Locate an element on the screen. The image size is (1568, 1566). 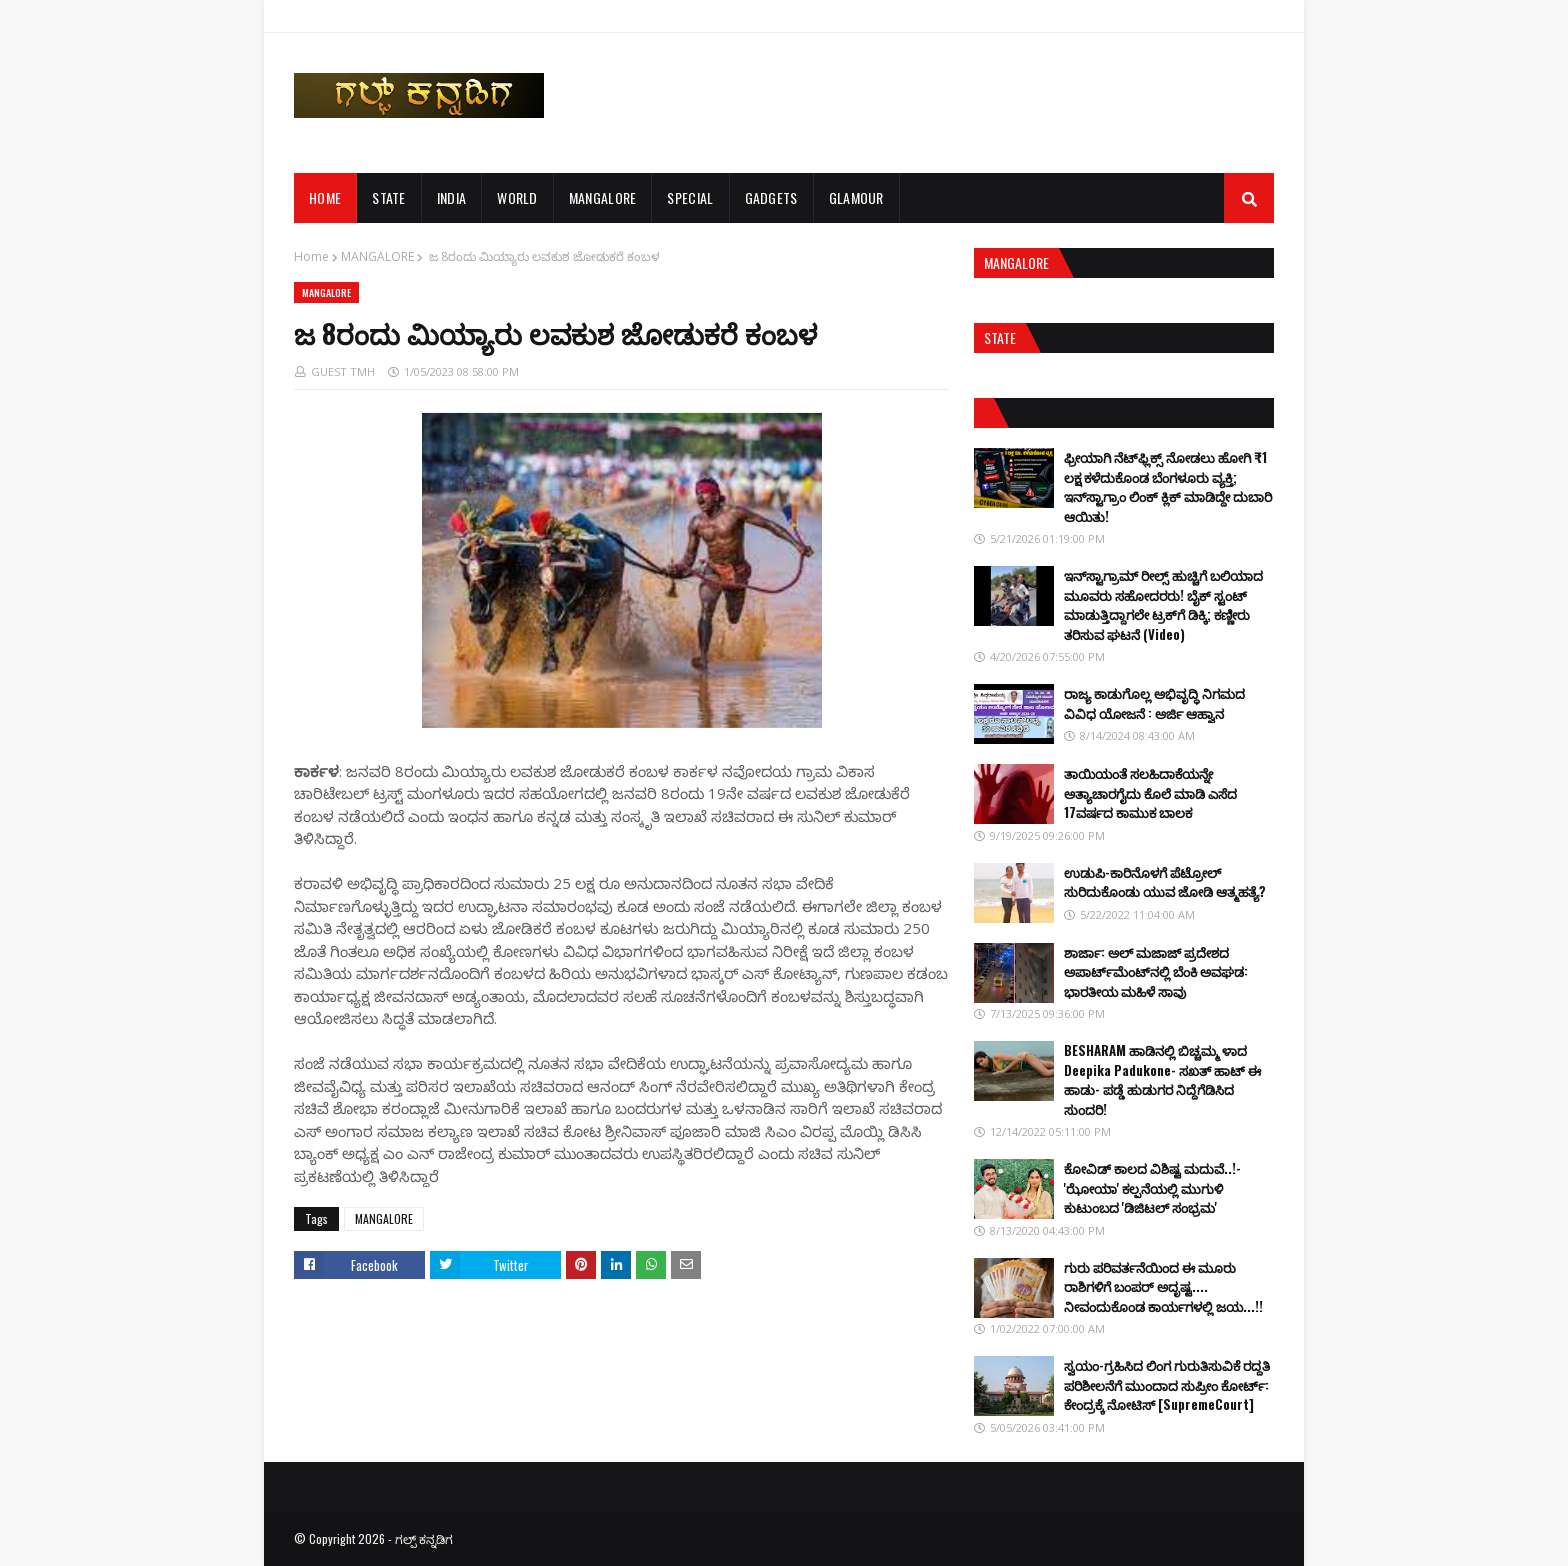
ಕೋವಿಡ್ ಕಾಲದ ವಿಶಿಷ್ಟ ಮದುವೆ..!-'ಝೋಯಾ' ಕಲ್ಪನೆಯಲ್ಲಿ ಮುಗುಳಿ ಕುಟುಂಬದ 'ಡಿಜಿಟಲ್ ಸಂಭ್ರಮ' is located at coordinates (1152, 1187).